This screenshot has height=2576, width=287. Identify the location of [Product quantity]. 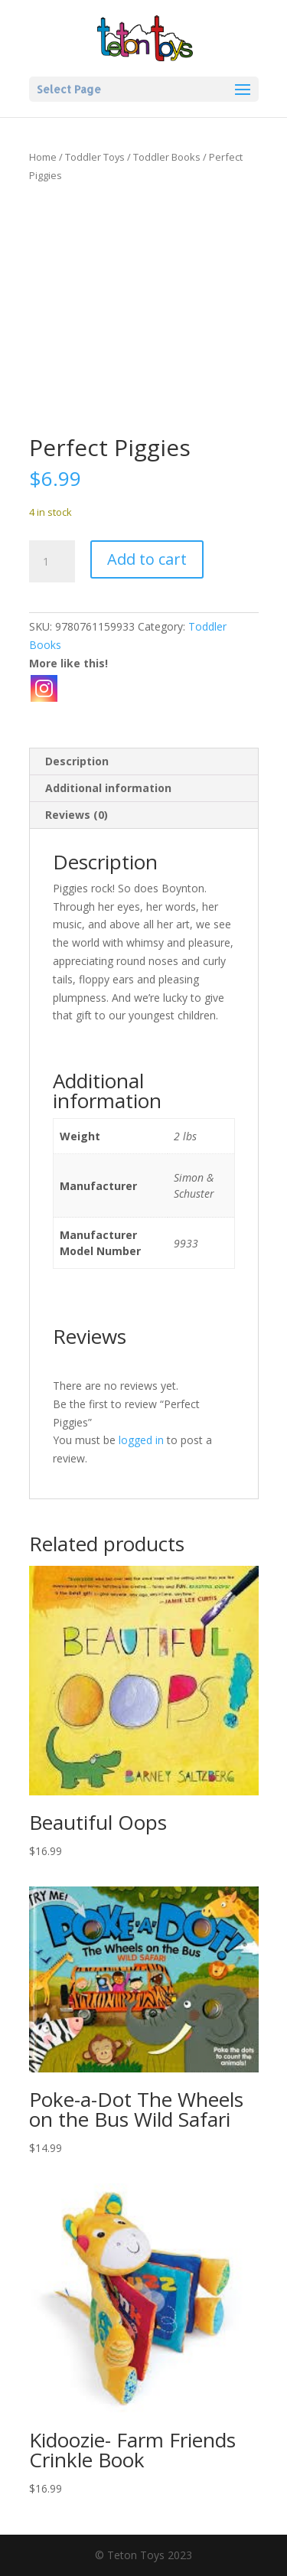
(52, 561).